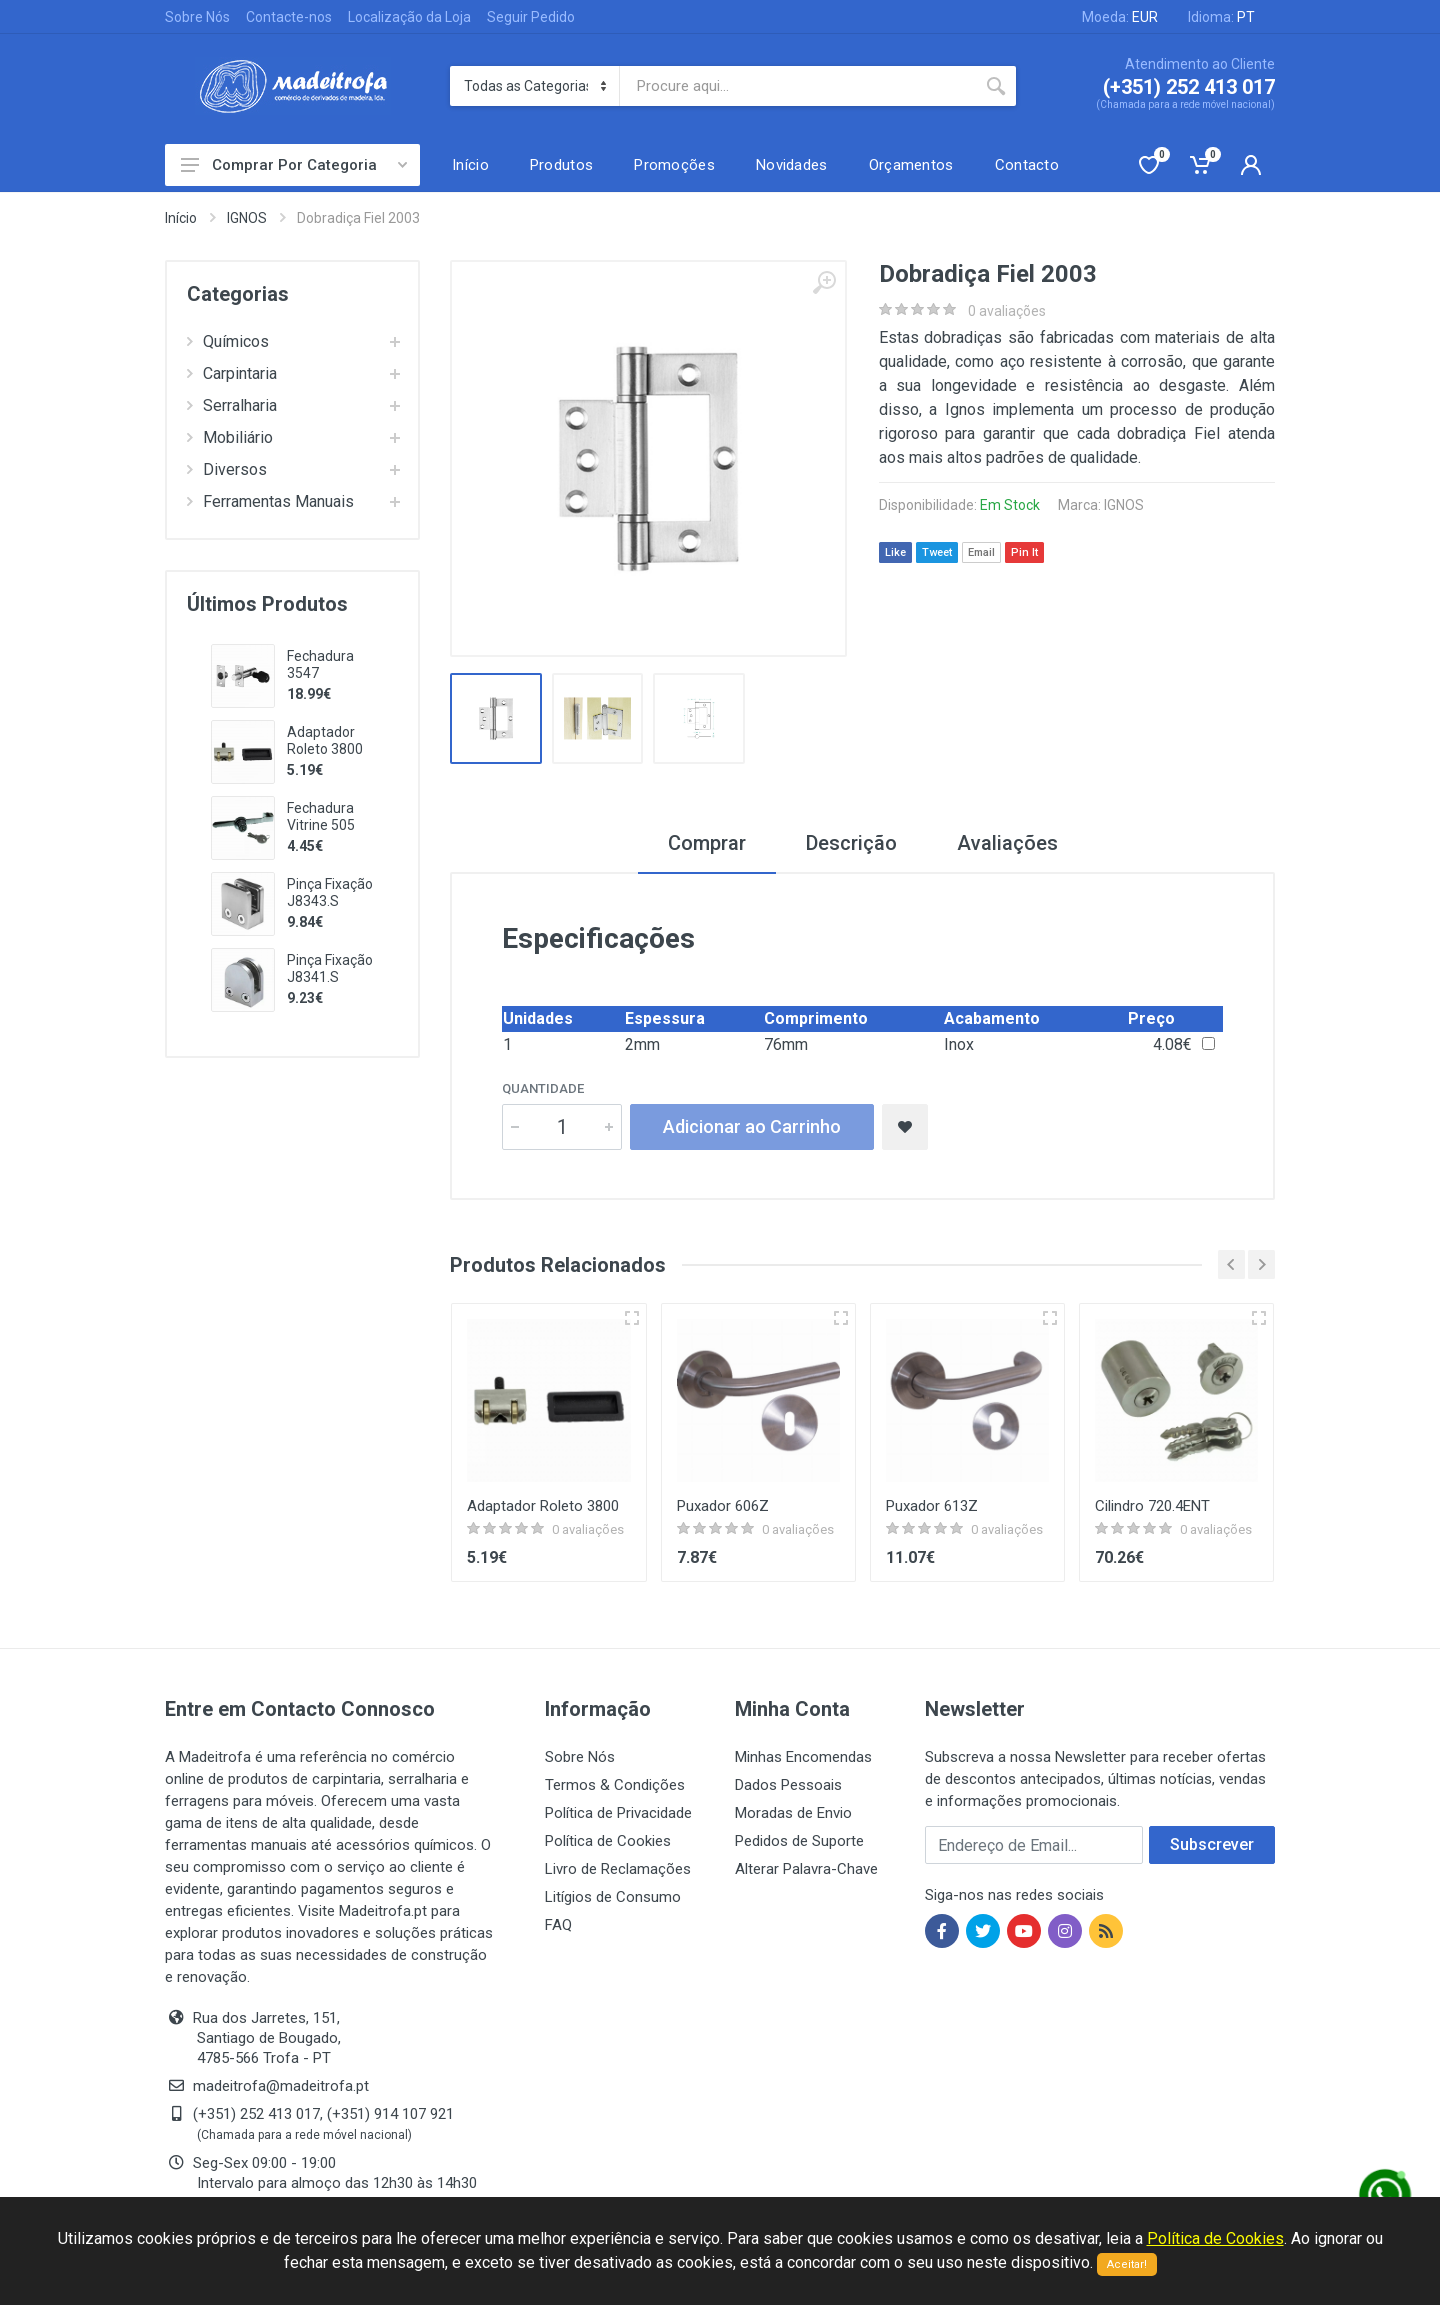  Describe the element at coordinates (230, 437) in the screenshot. I see `Mobiliário` at that location.